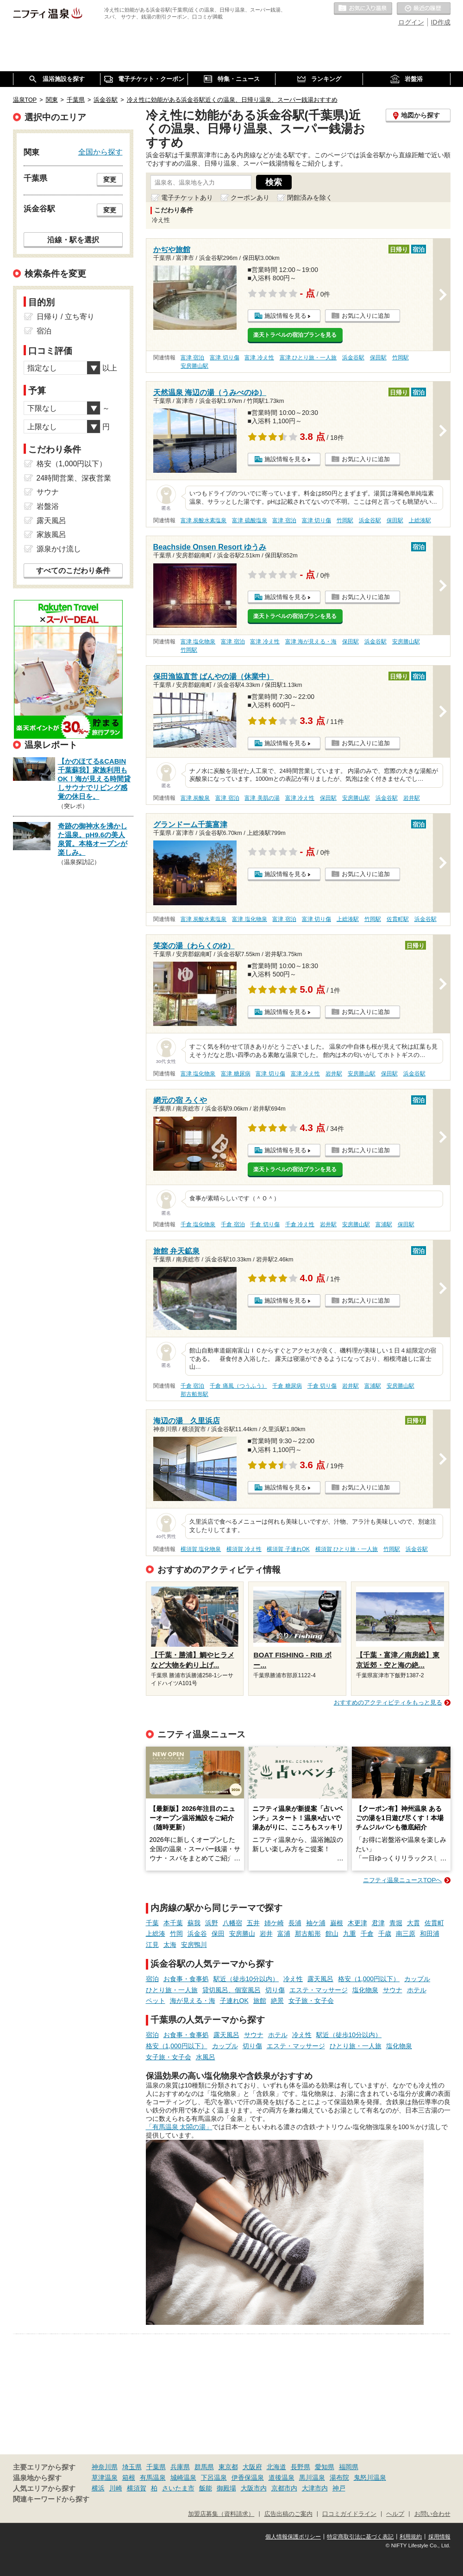 Image resolution: width=463 pixels, height=2576 pixels. Describe the element at coordinates (365, 1990) in the screenshot. I see `塩化物泉` at that location.